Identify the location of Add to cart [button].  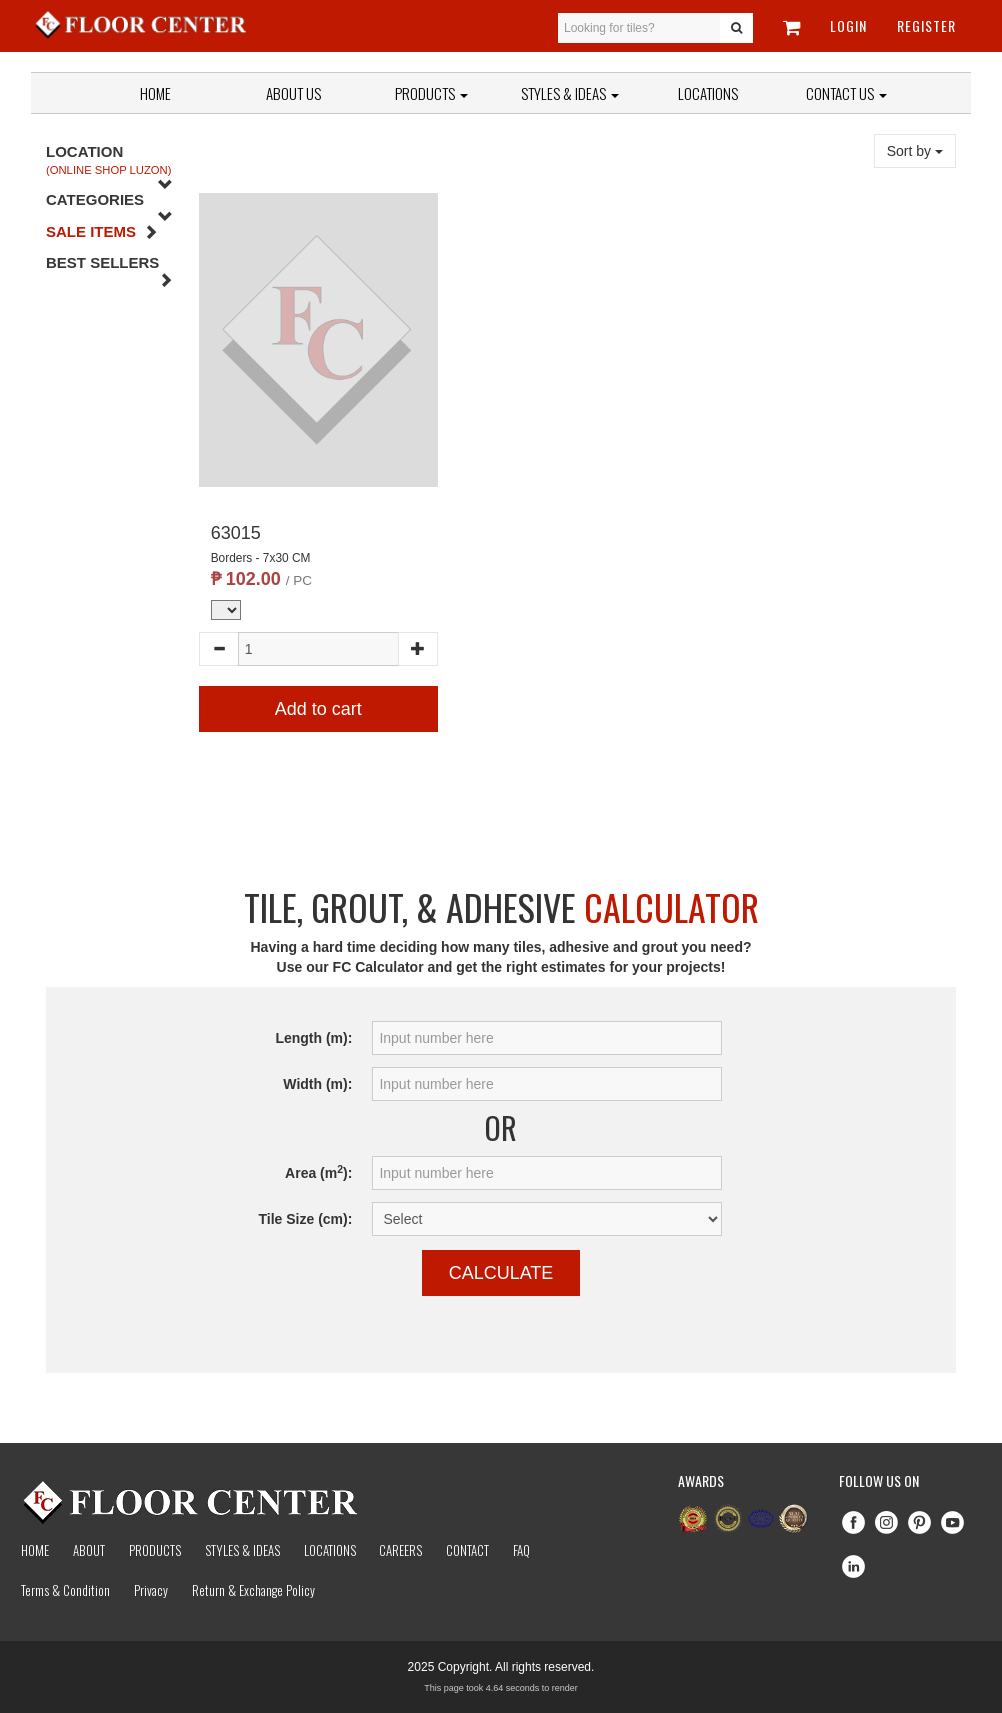
(318, 709).